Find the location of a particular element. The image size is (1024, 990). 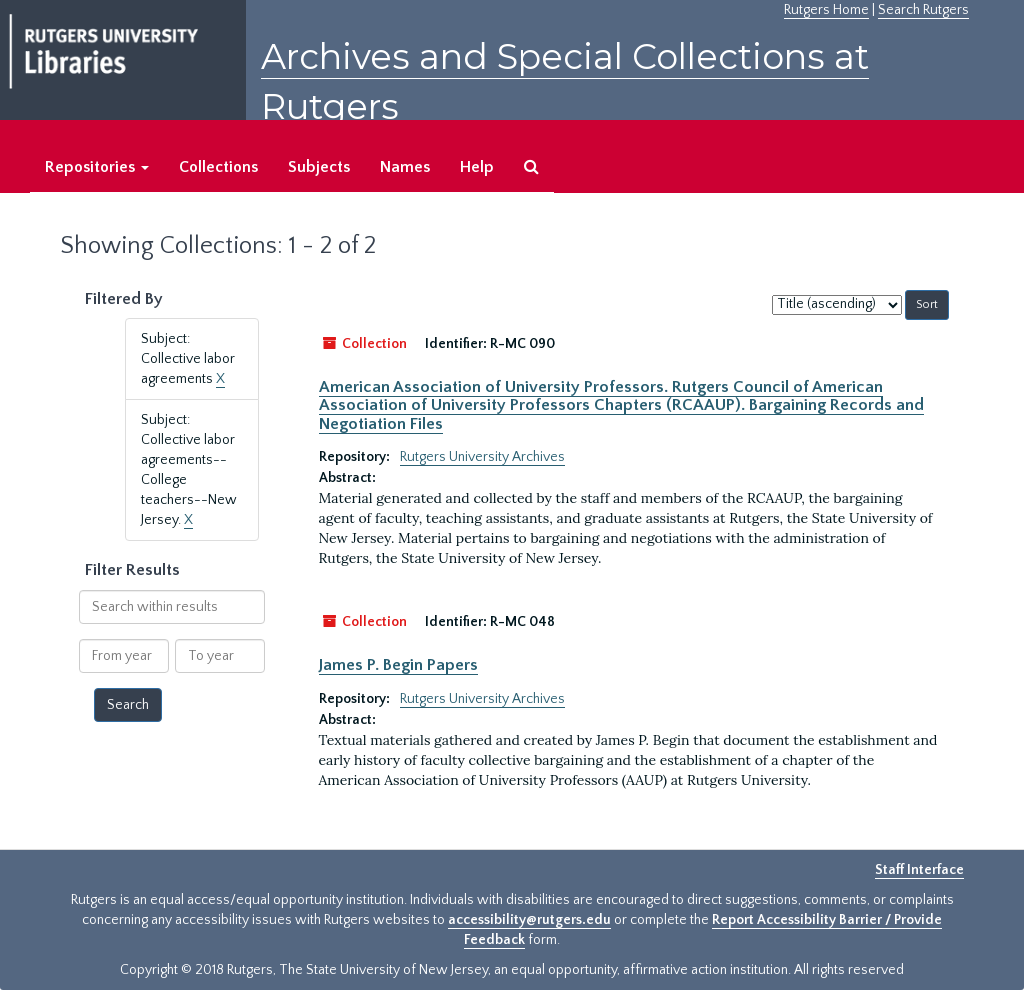

Names is located at coordinates (405, 167).